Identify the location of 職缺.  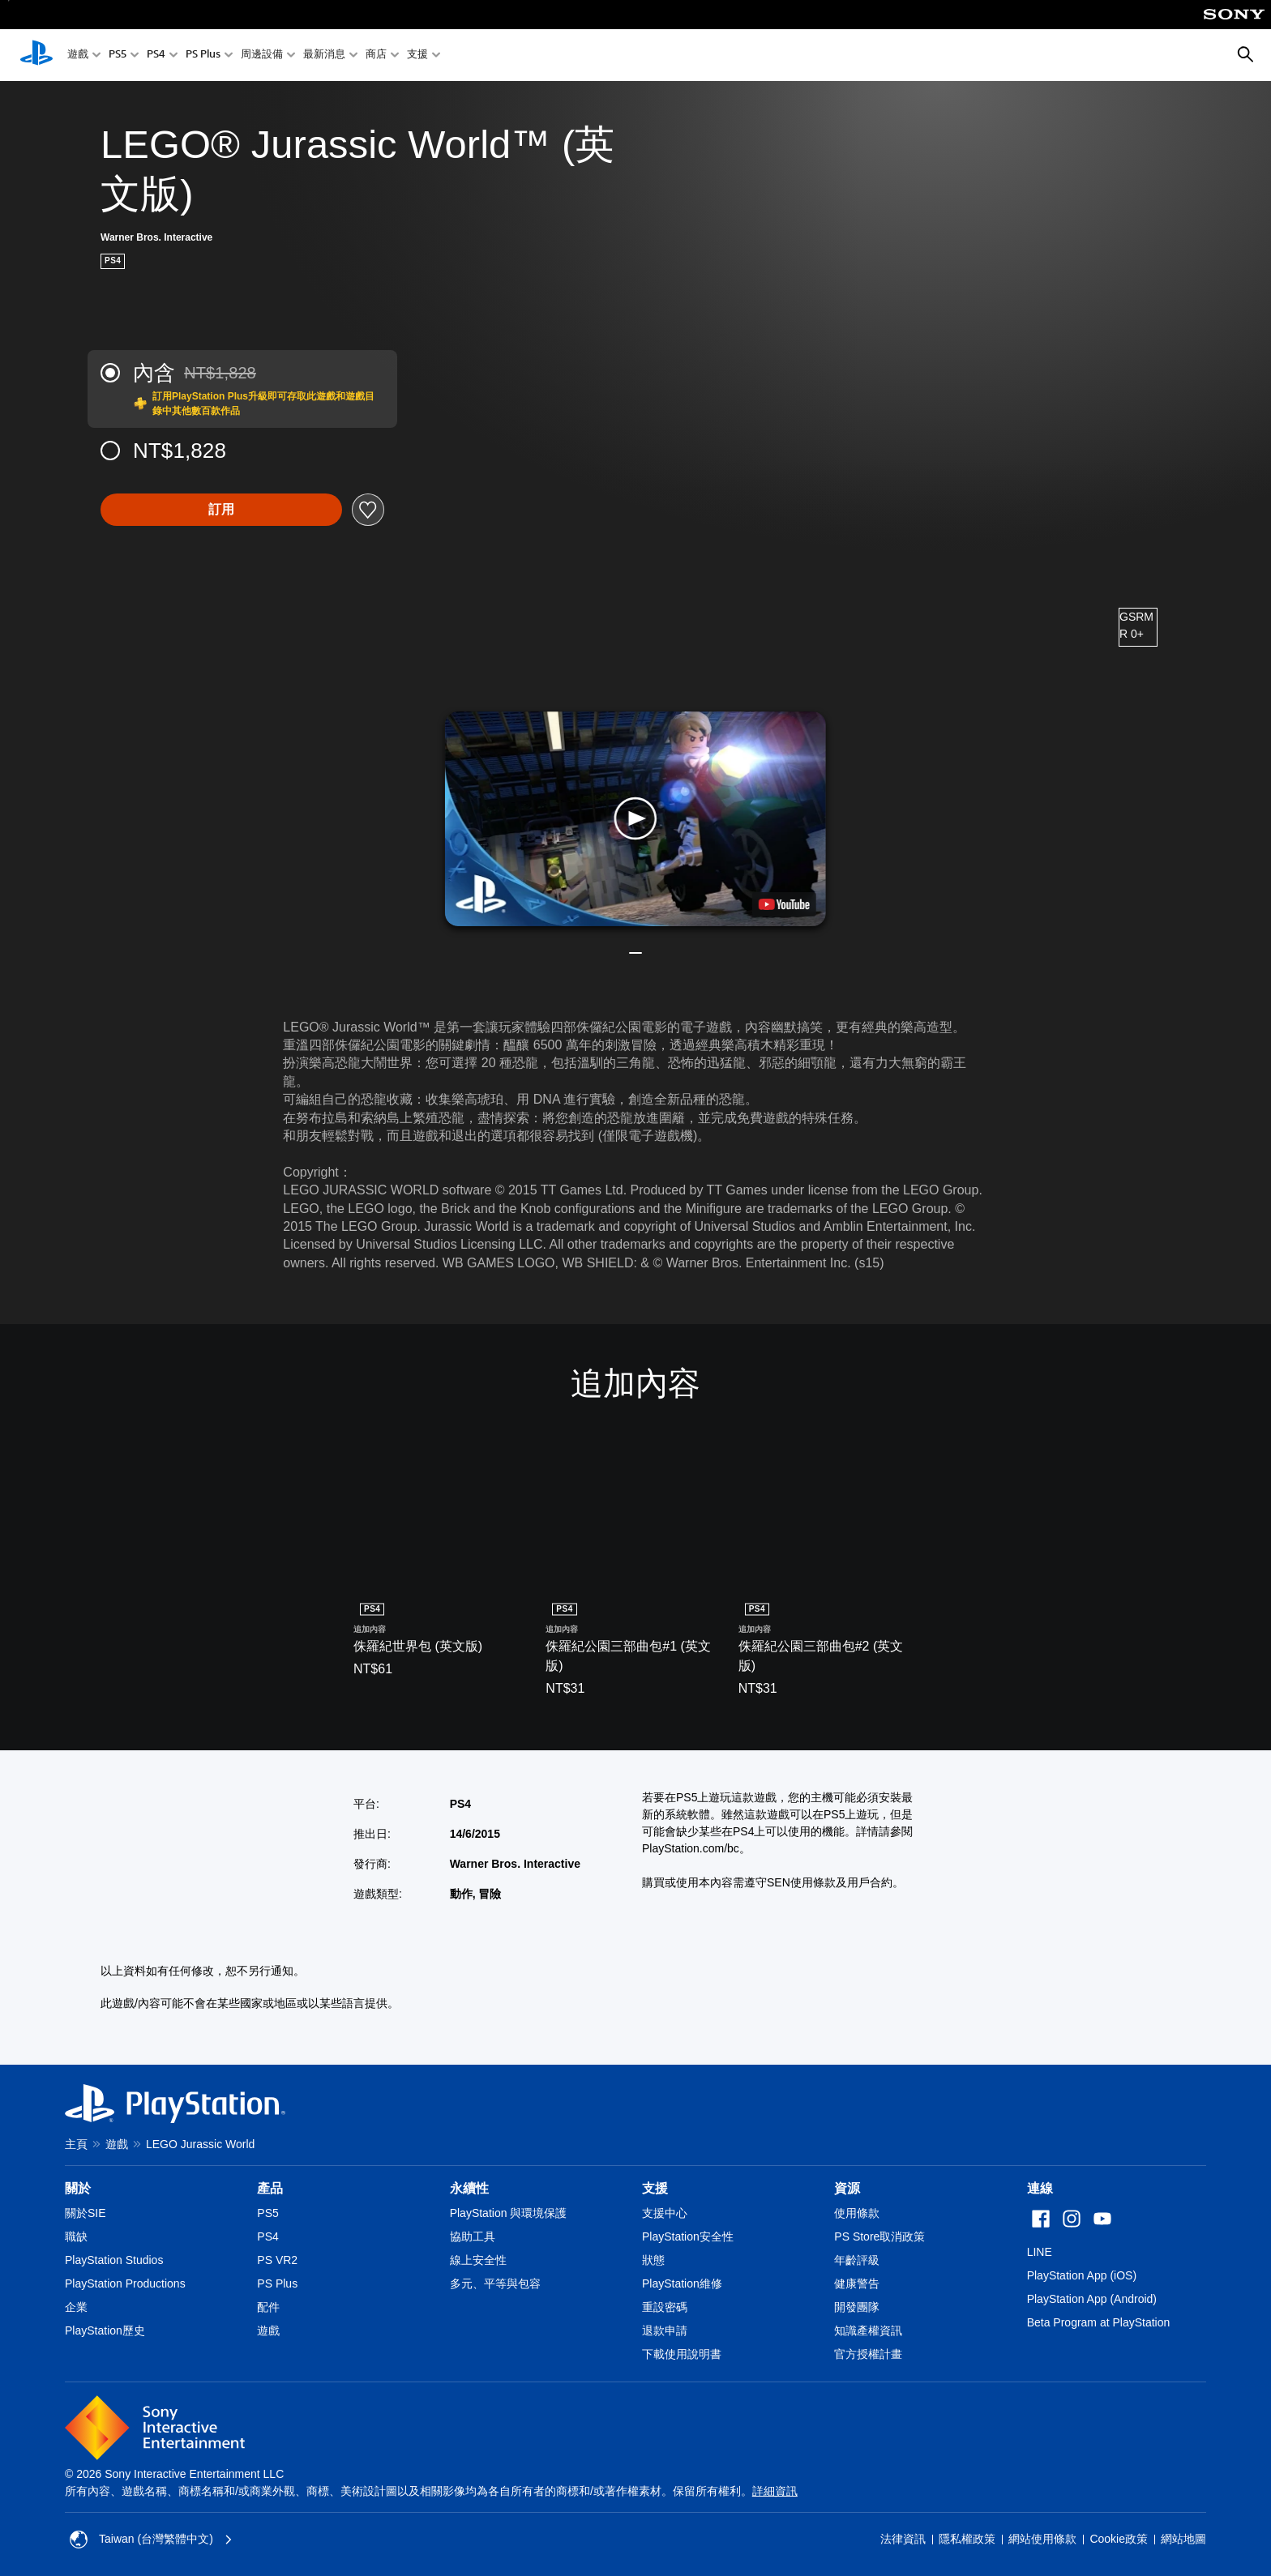
(76, 2236).